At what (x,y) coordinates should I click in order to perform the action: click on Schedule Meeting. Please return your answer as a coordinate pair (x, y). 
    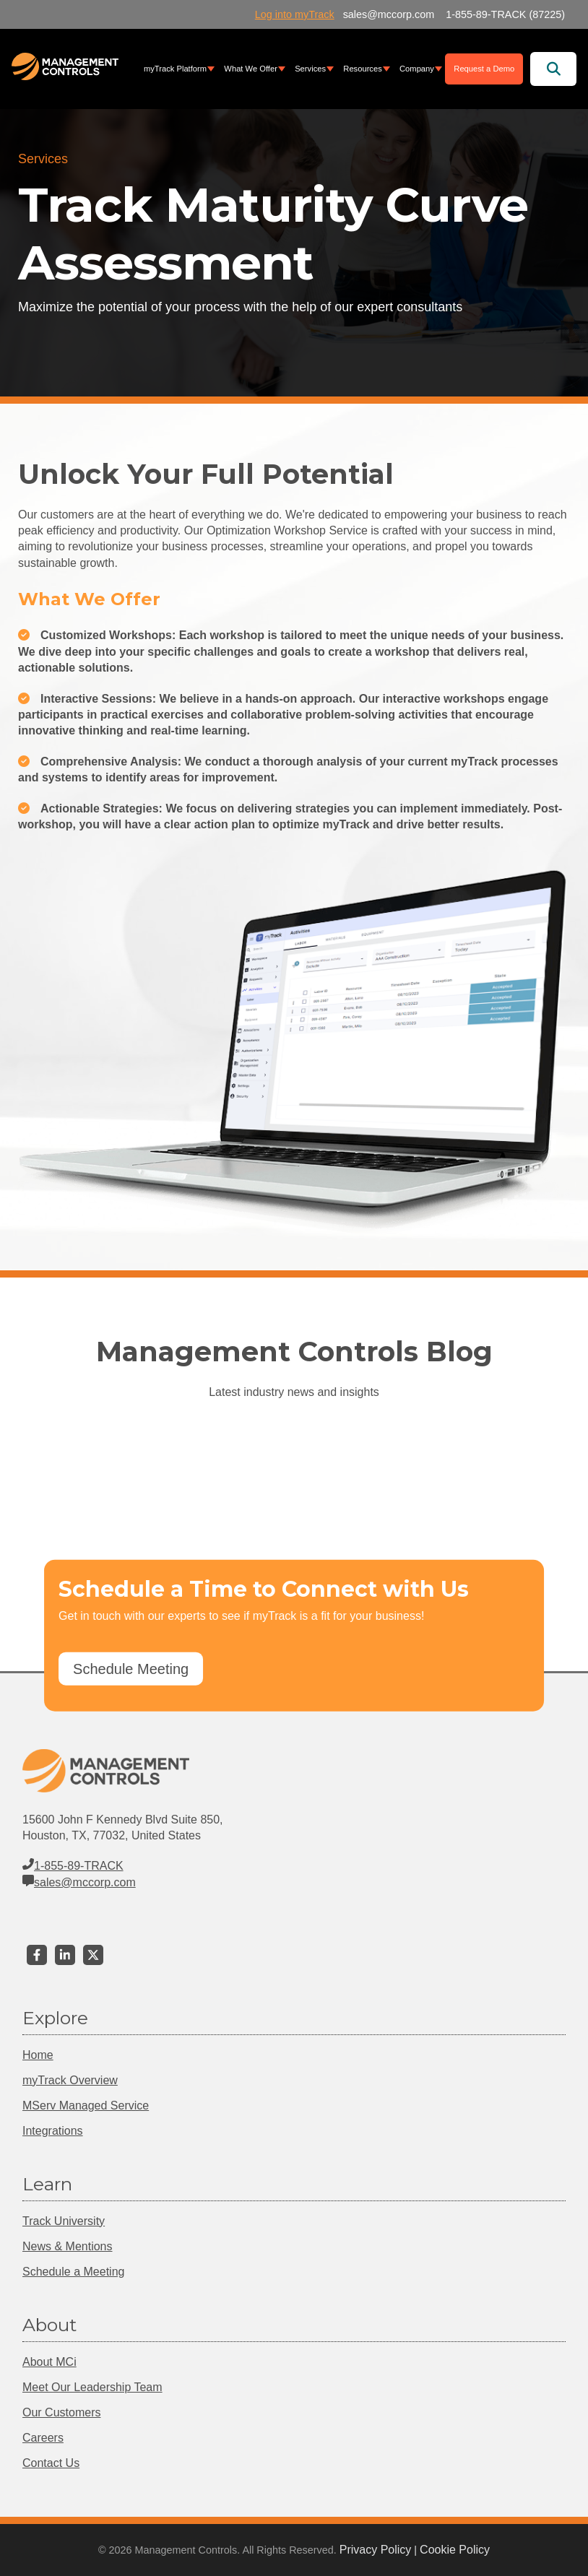
    Looking at the image, I should click on (131, 1669).